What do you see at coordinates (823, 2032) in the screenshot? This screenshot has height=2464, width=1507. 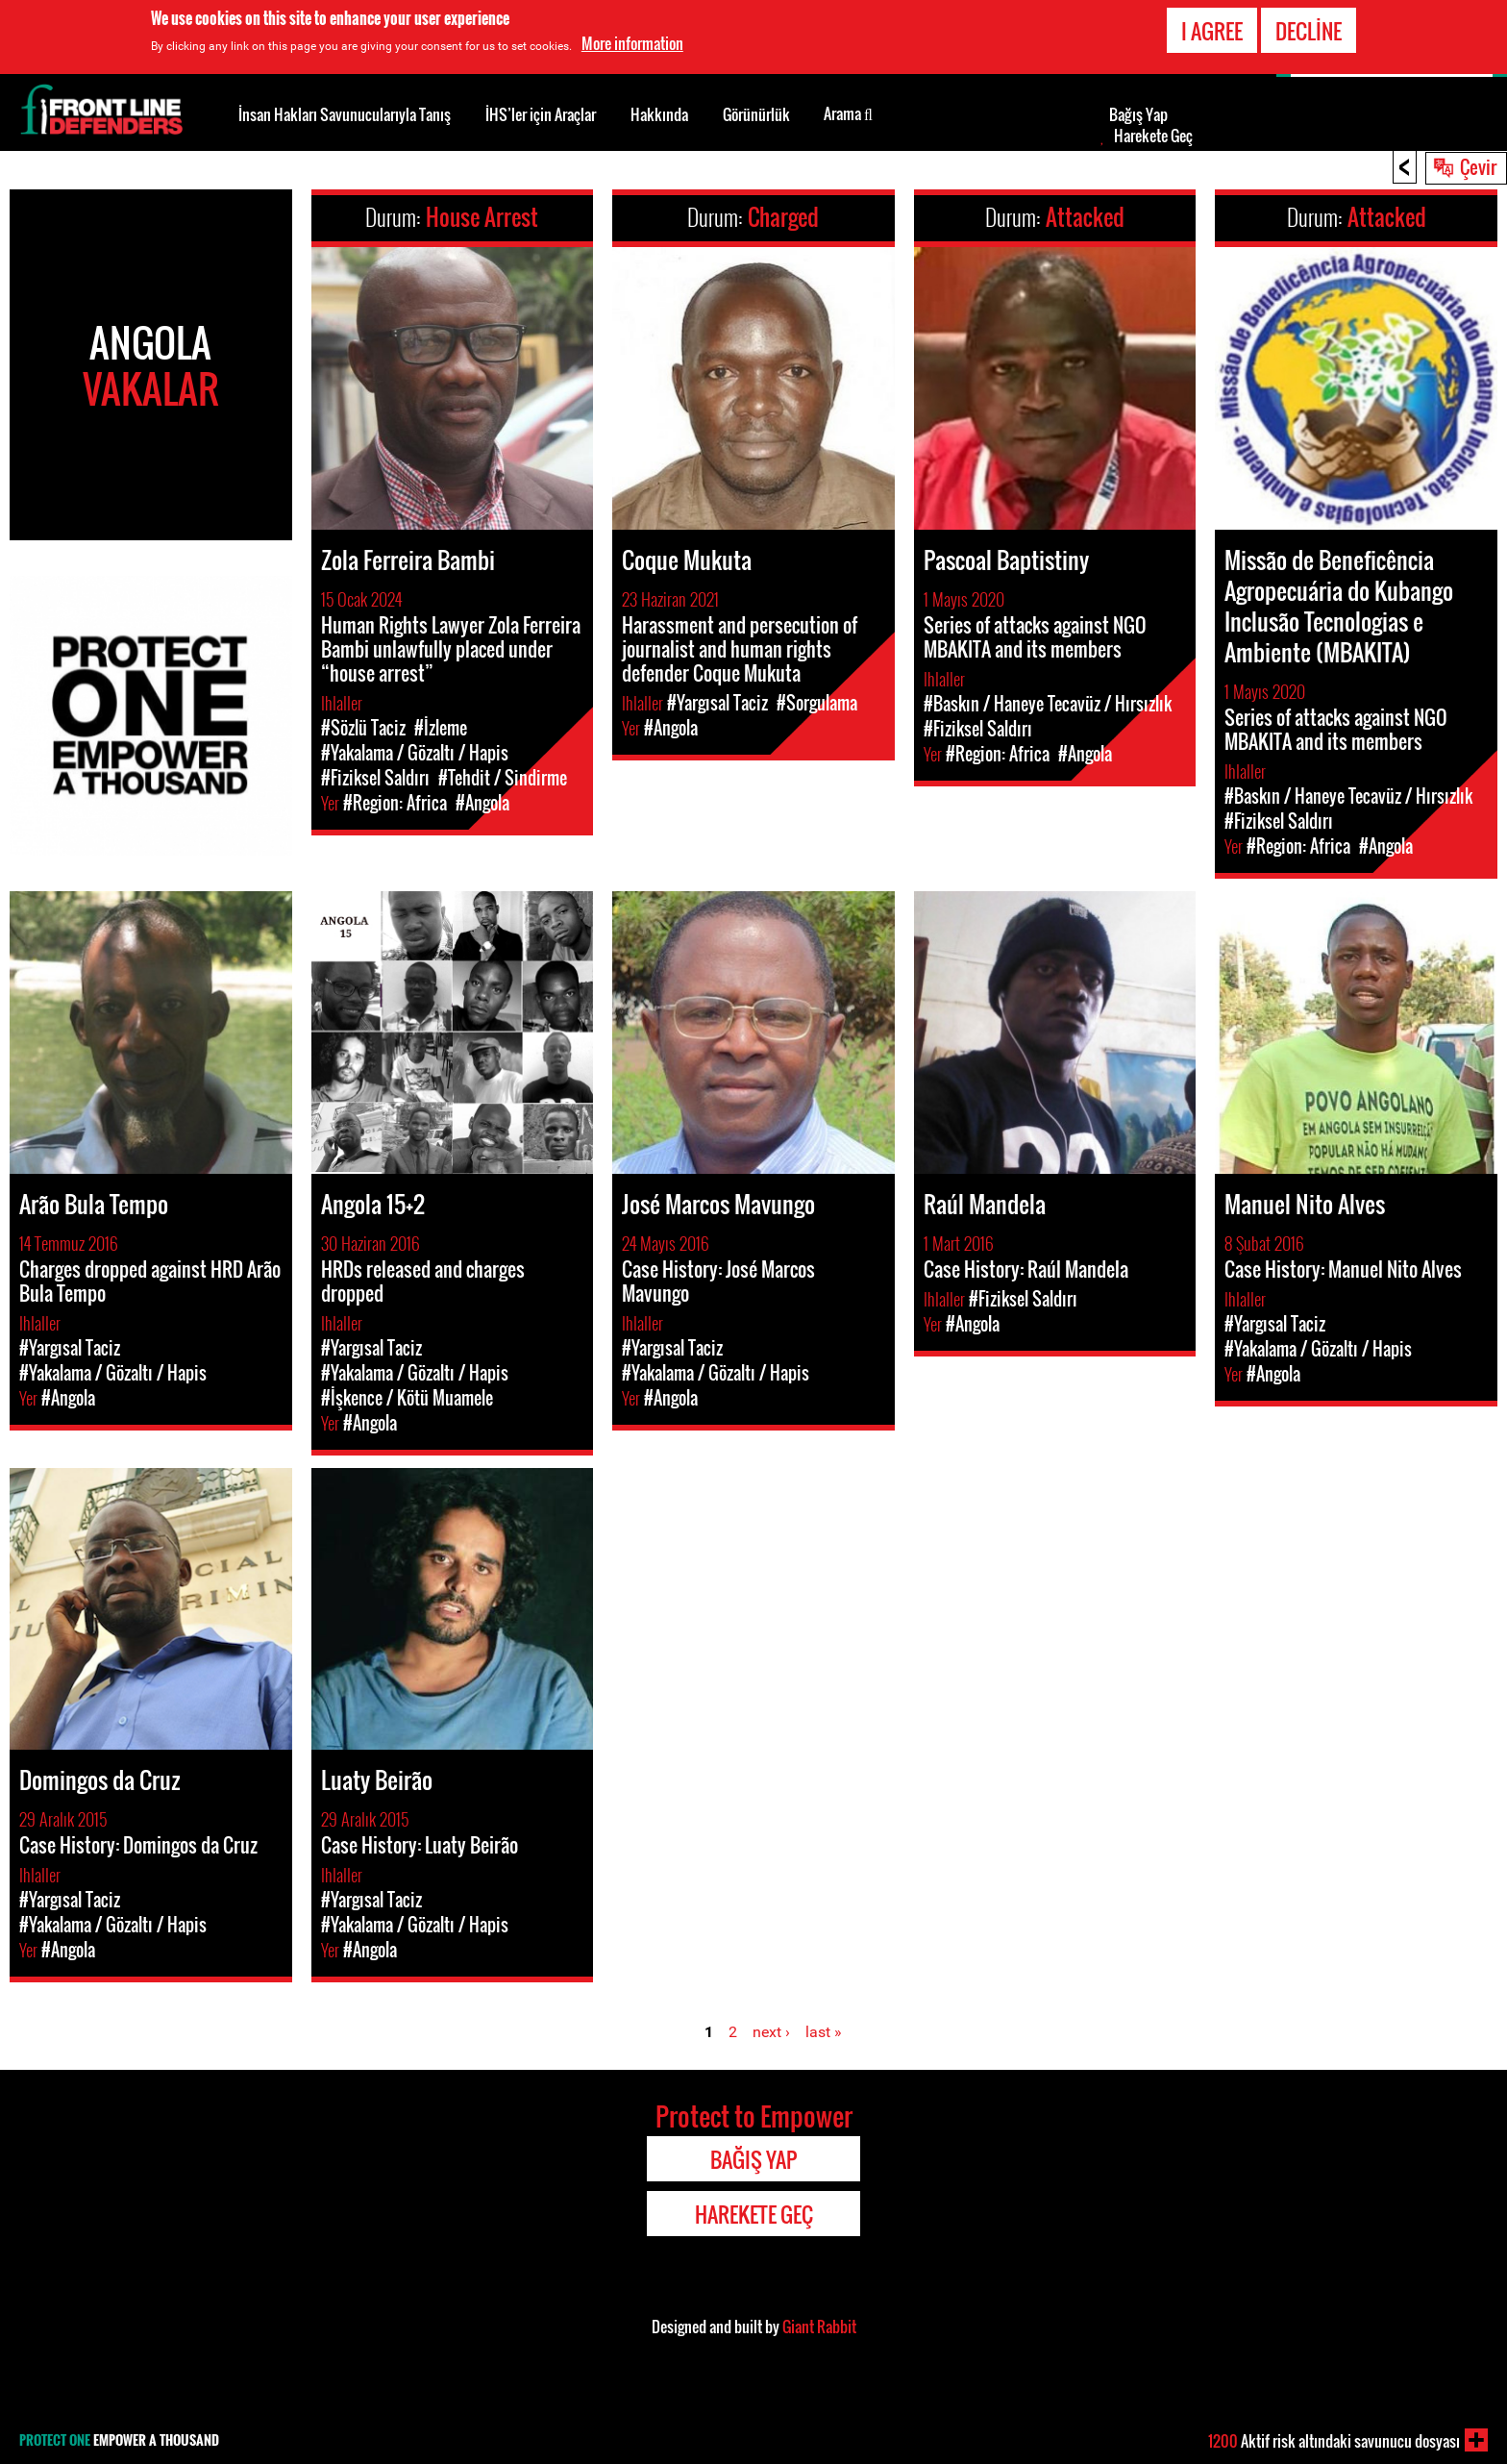 I see `last »` at bounding box center [823, 2032].